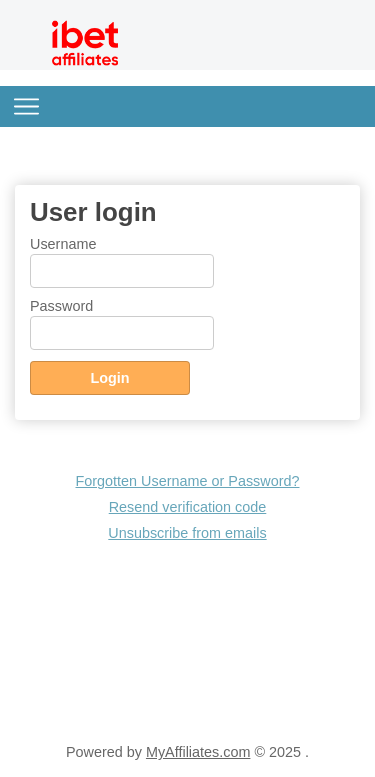  Describe the element at coordinates (109, 378) in the screenshot. I see `Login` at that location.